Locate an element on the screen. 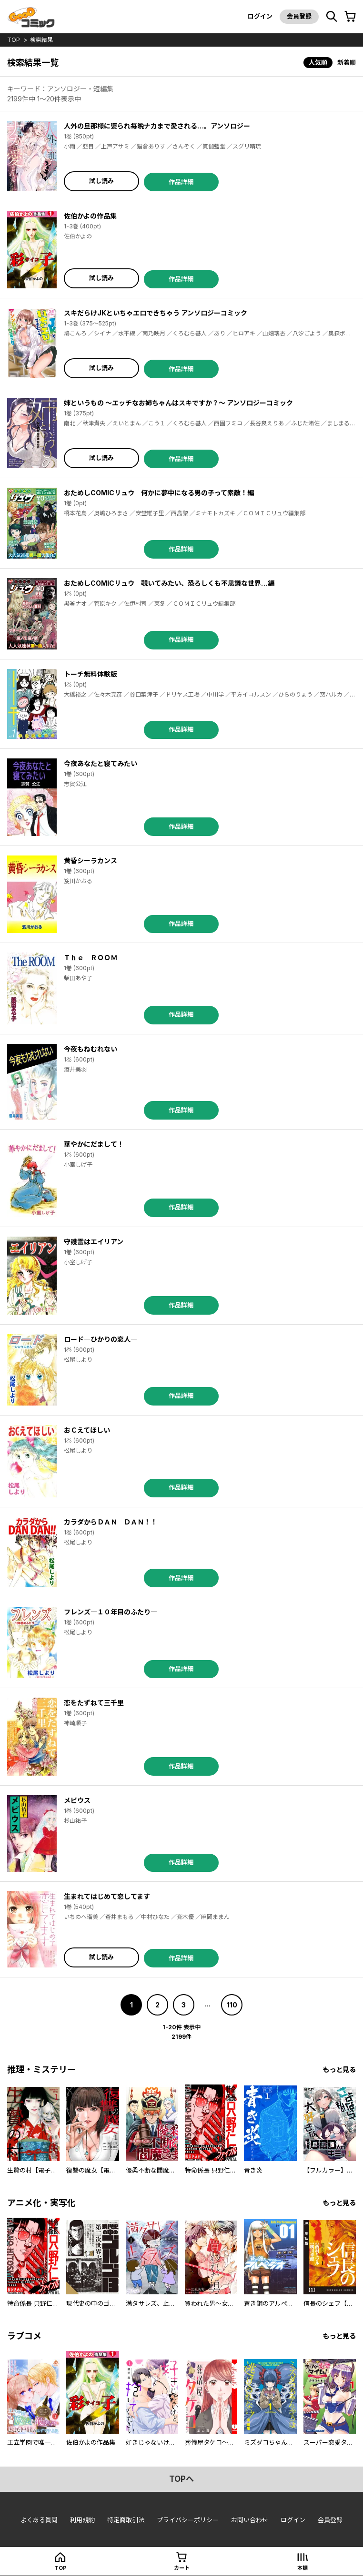 This screenshot has width=363, height=2576. 恋をたずねて三千里 is located at coordinates (94, 1703).